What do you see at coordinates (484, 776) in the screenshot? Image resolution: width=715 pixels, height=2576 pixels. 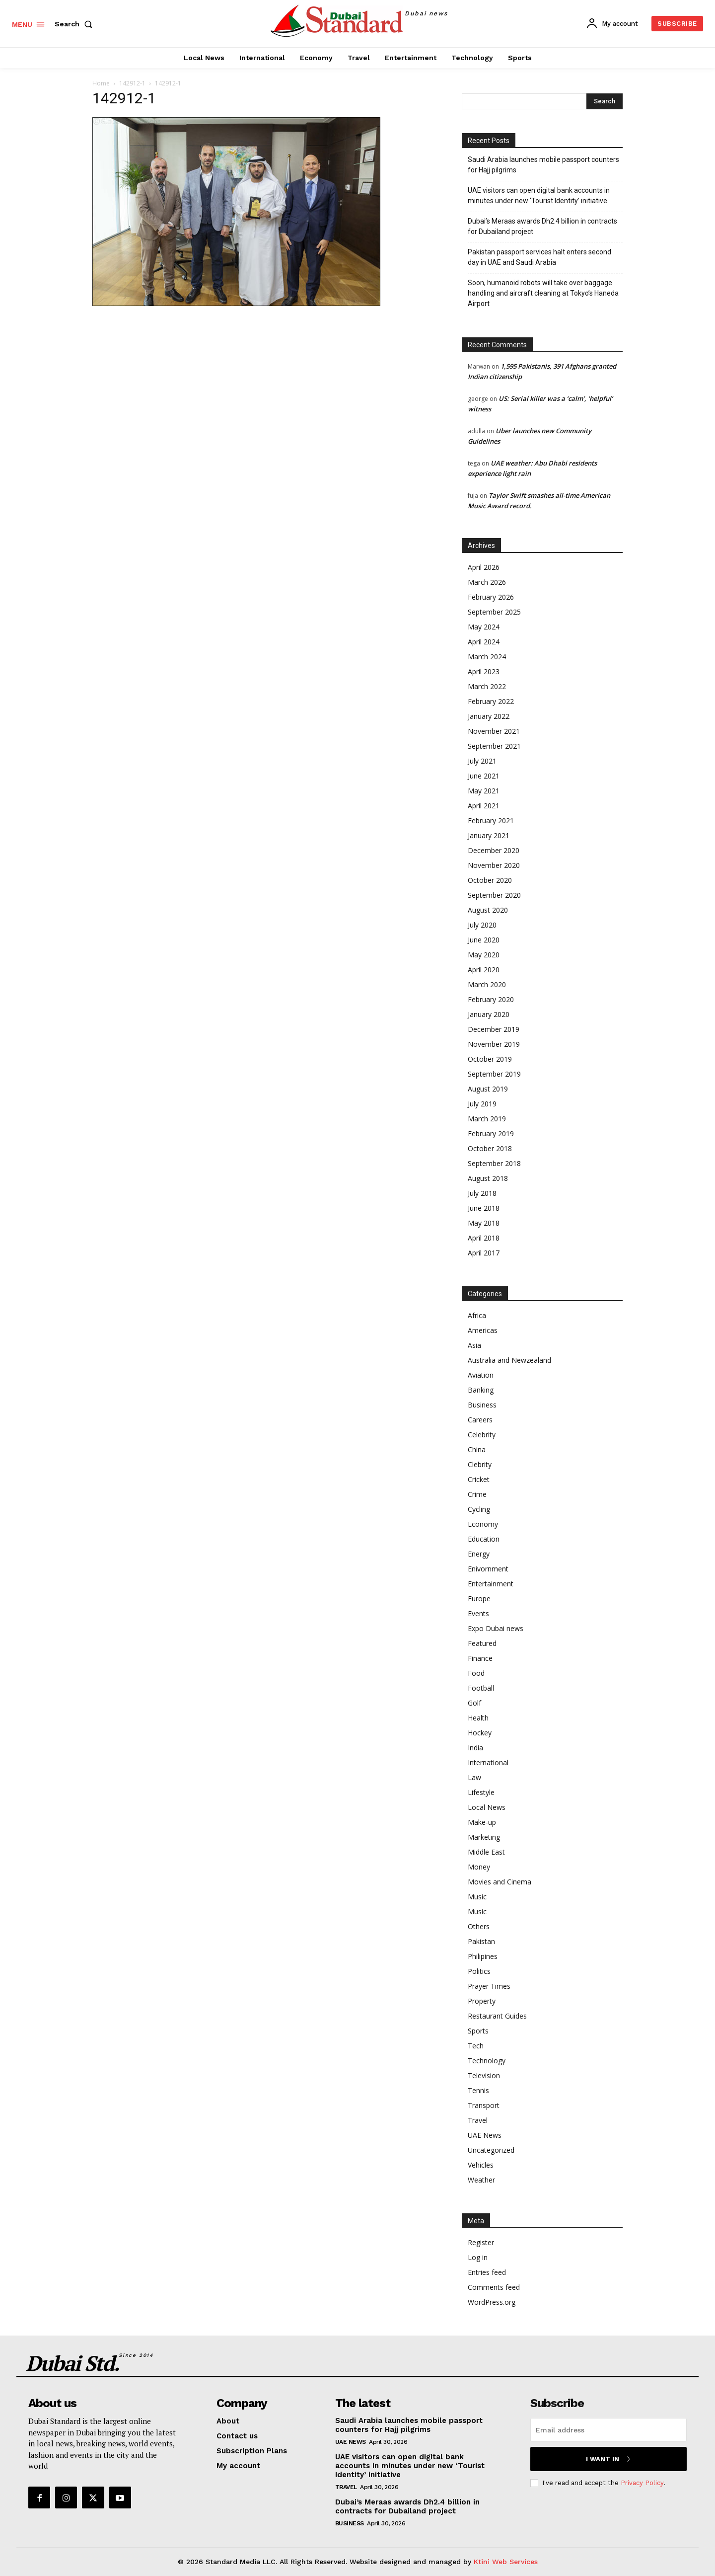 I see `June 2021` at bounding box center [484, 776].